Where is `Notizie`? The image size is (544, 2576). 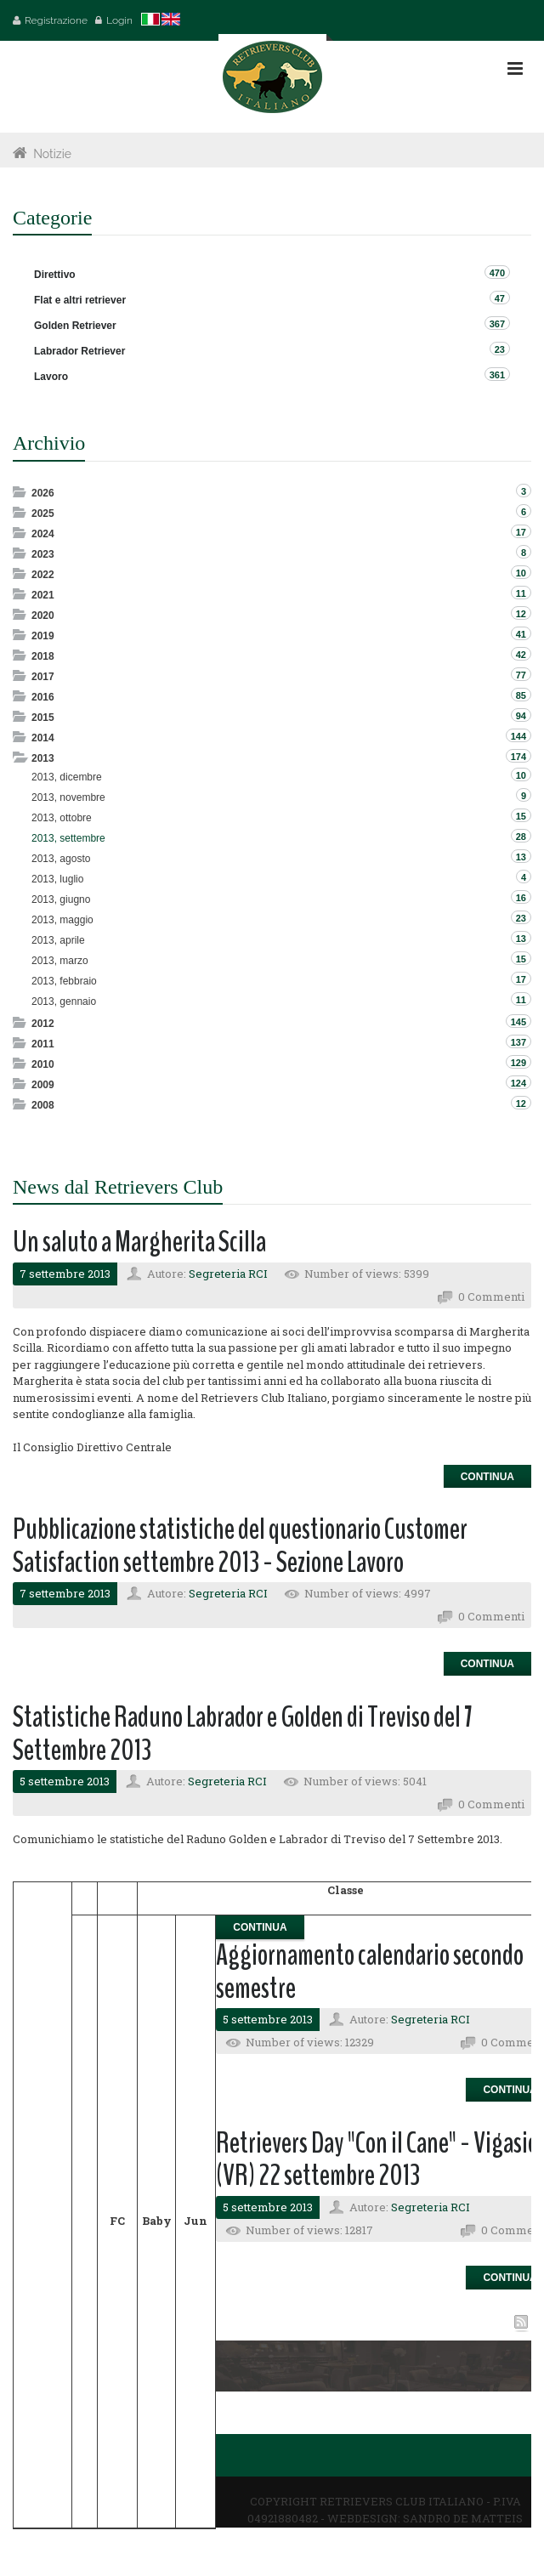
Notizie is located at coordinates (52, 154).